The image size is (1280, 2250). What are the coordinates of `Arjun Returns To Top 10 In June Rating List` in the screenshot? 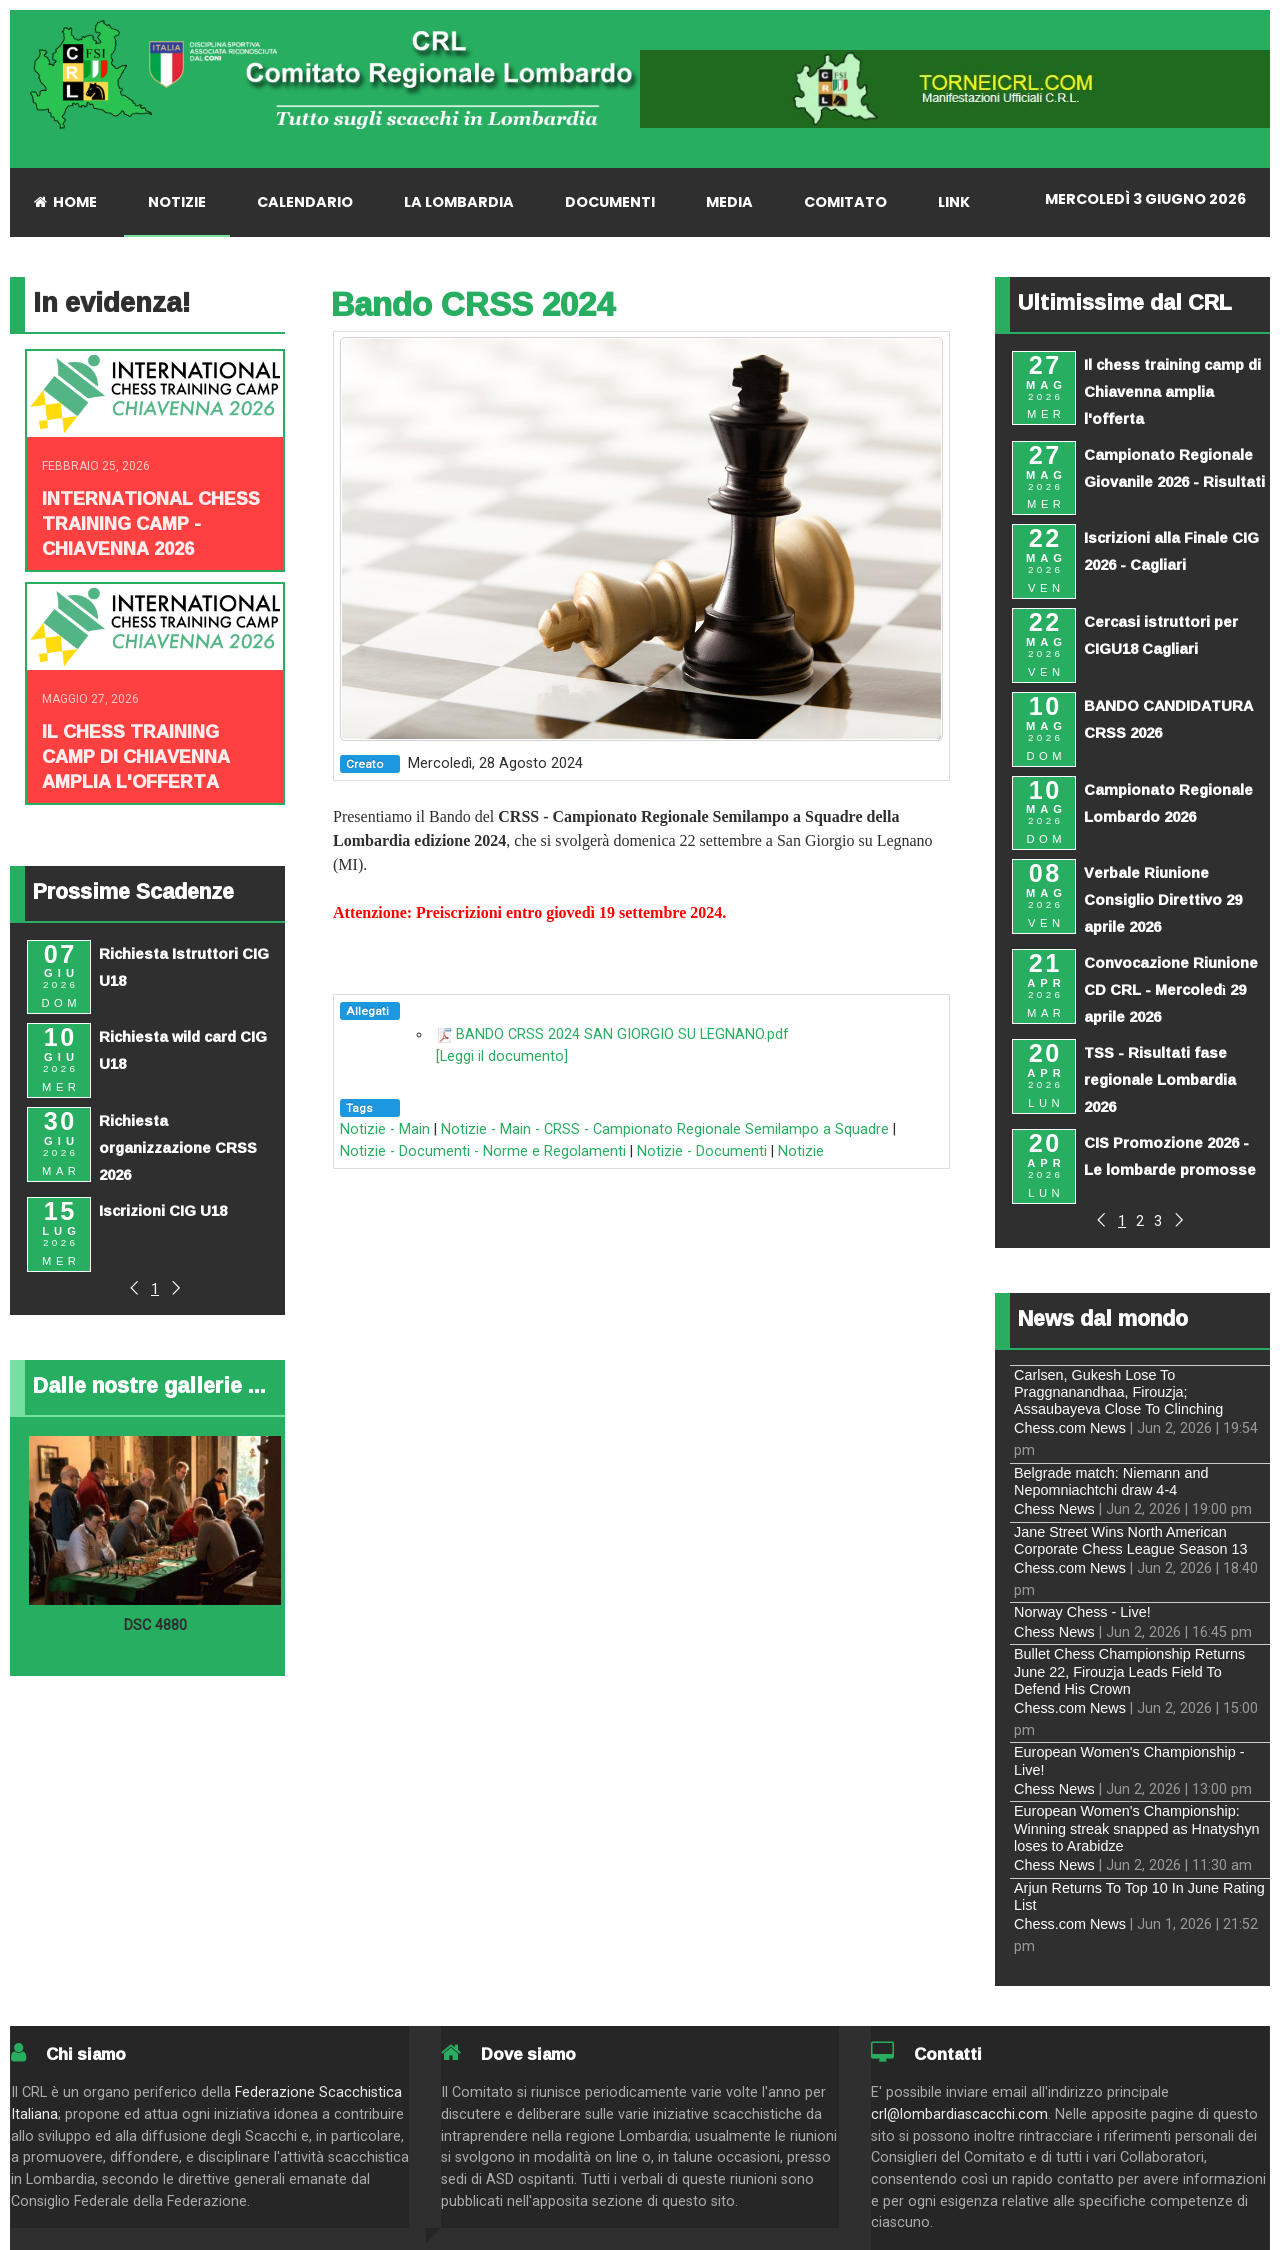 It's located at (1139, 1896).